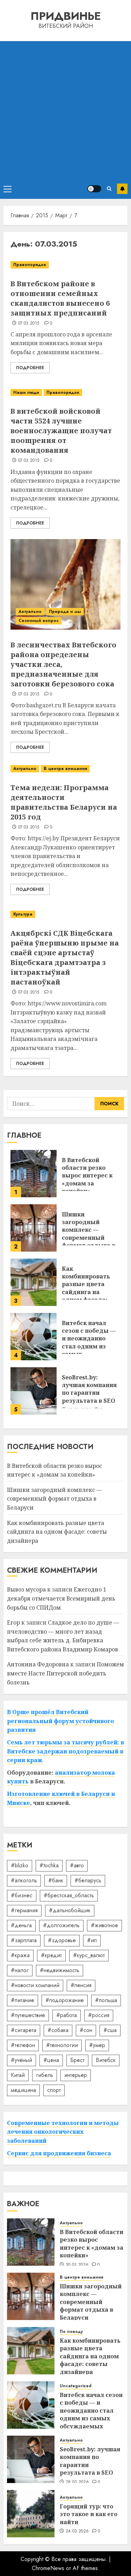 This screenshot has width=131, height=2576. Describe the element at coordinates (75, 2075) in the screenshot. I see `интерьер [интерьер (14 элементов)]` at that location.